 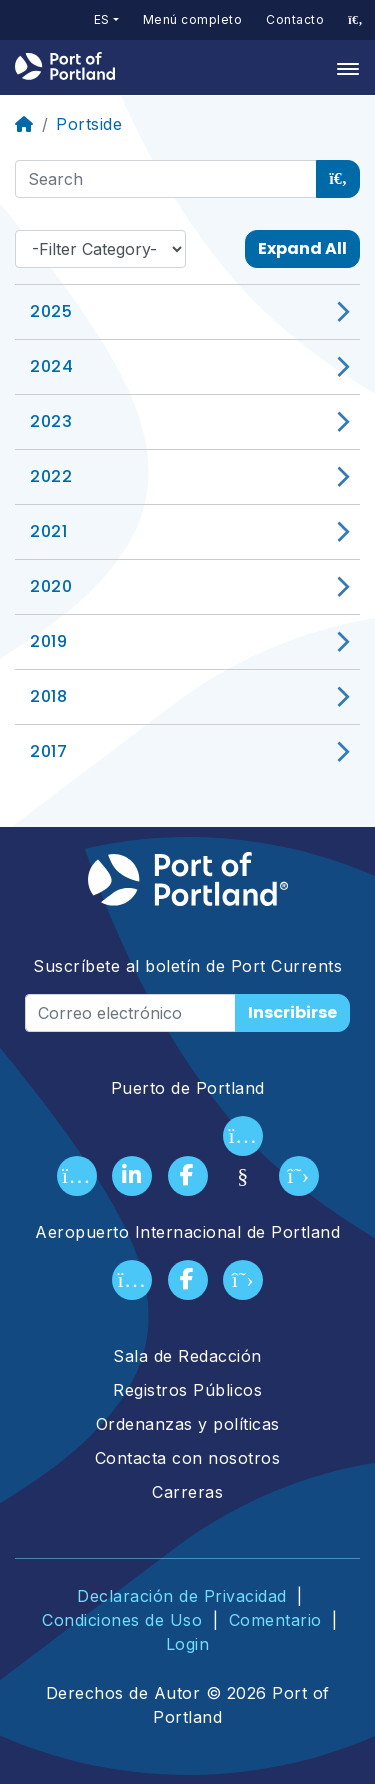 What do you see at coordinates (193, 19) in the screenshot?
I see `Menú completo` at bounding box center [193, 19].